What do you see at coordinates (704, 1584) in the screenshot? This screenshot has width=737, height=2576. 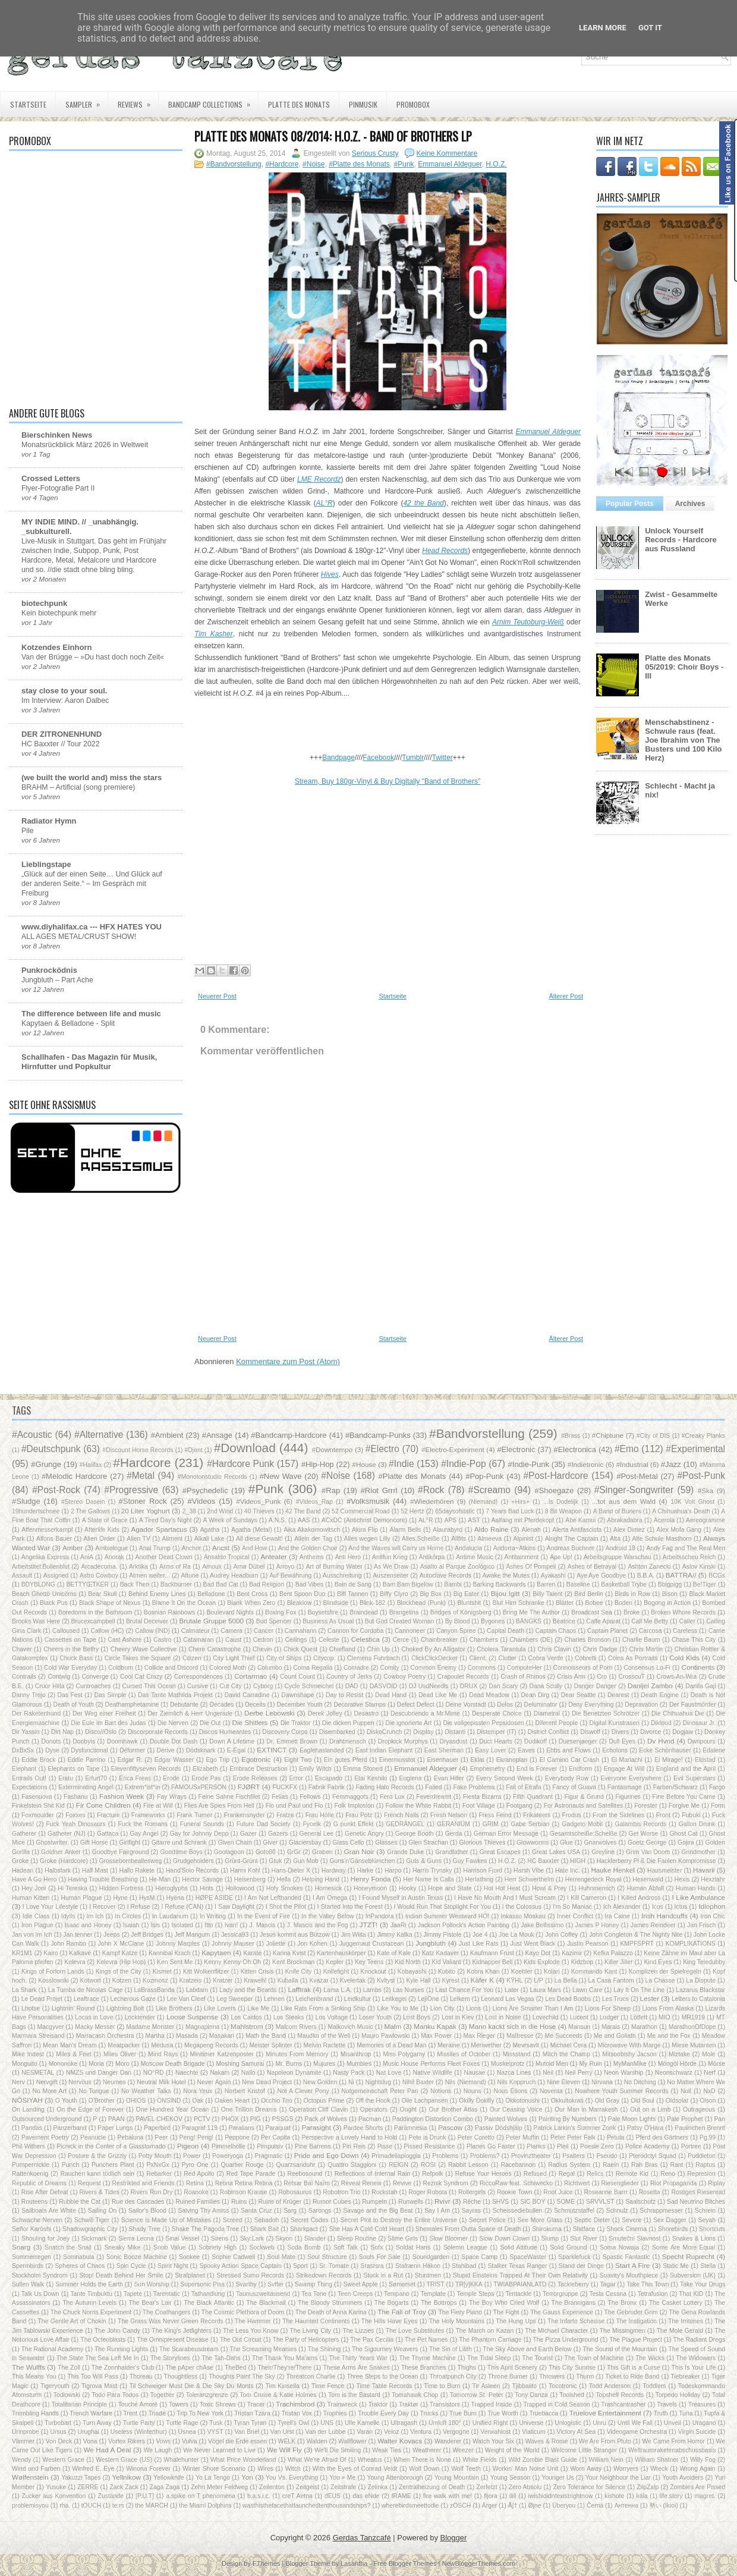 I see `Be!Tiger` at bounding box center [704, 1584].